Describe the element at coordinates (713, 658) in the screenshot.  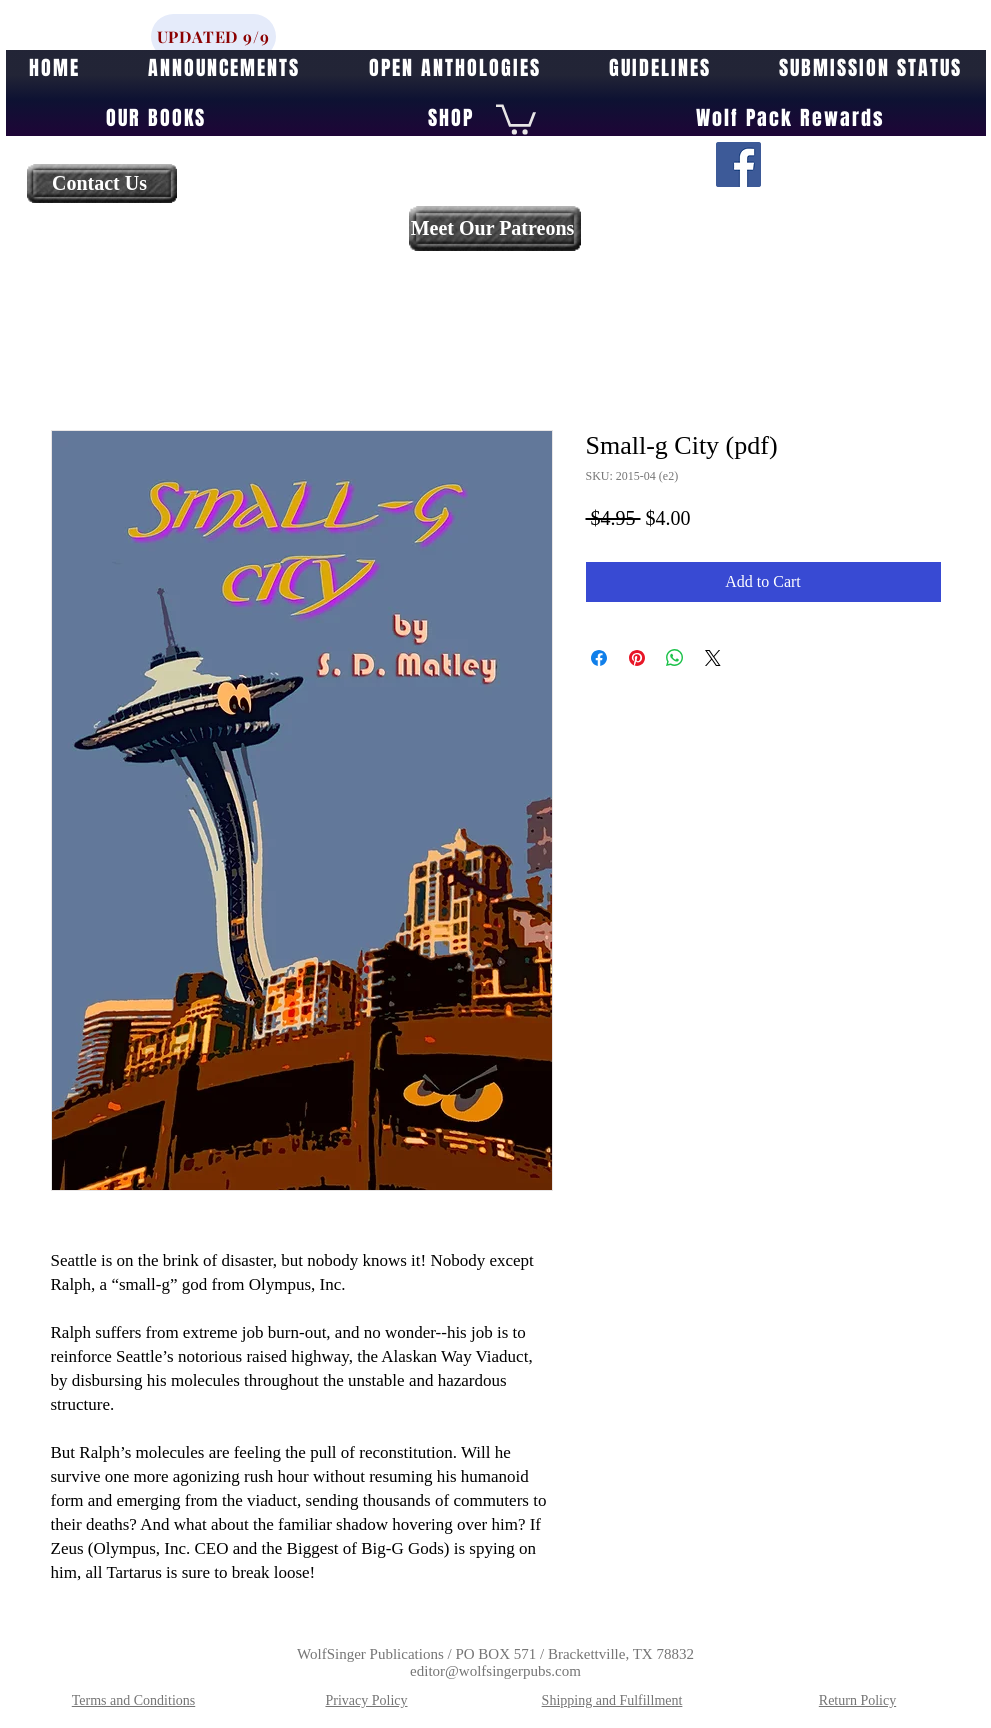
I see `[Share on X]` at that location.